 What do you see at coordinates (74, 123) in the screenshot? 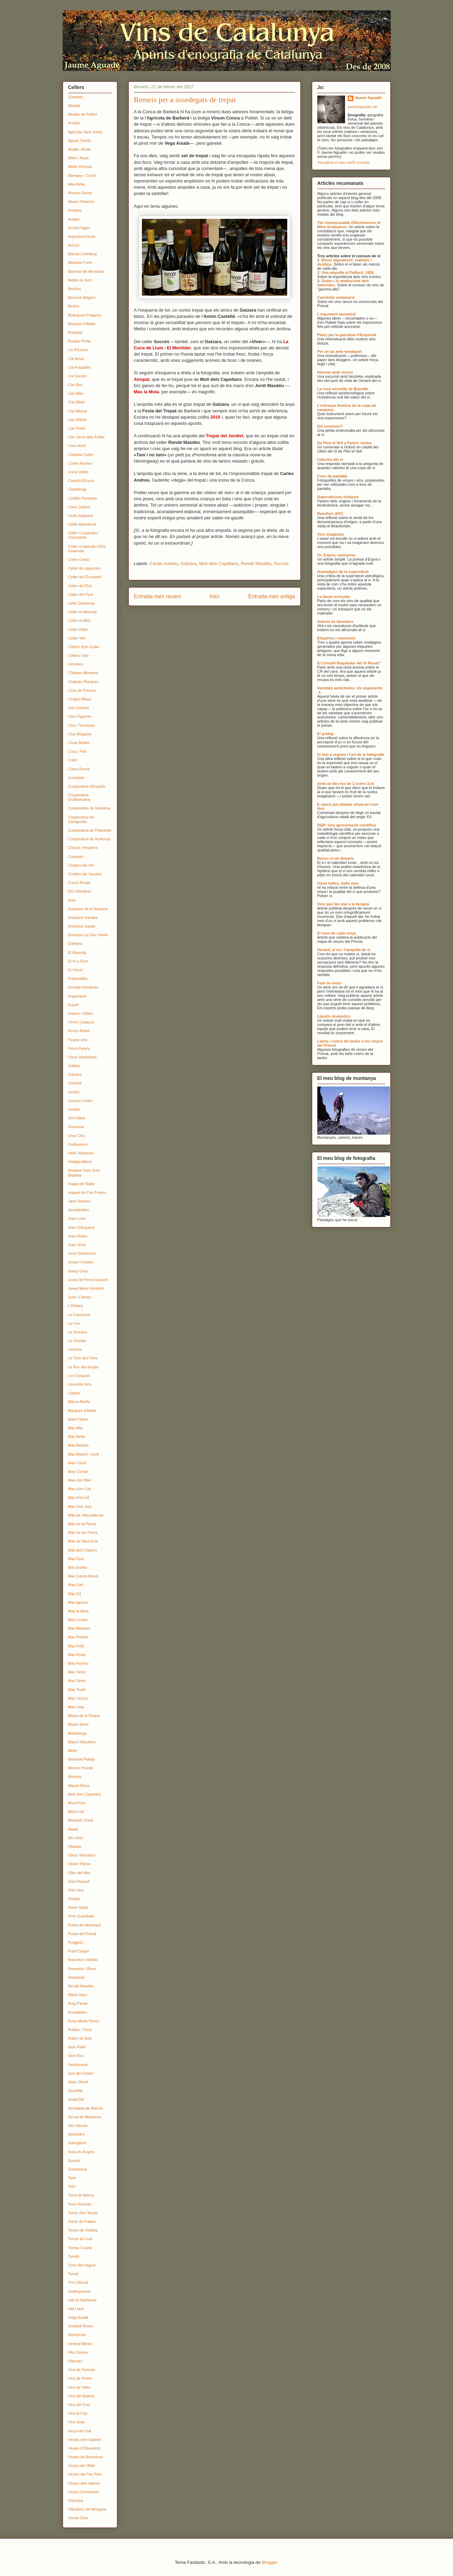
I see `Acústic` at bounding box center [74, 123].